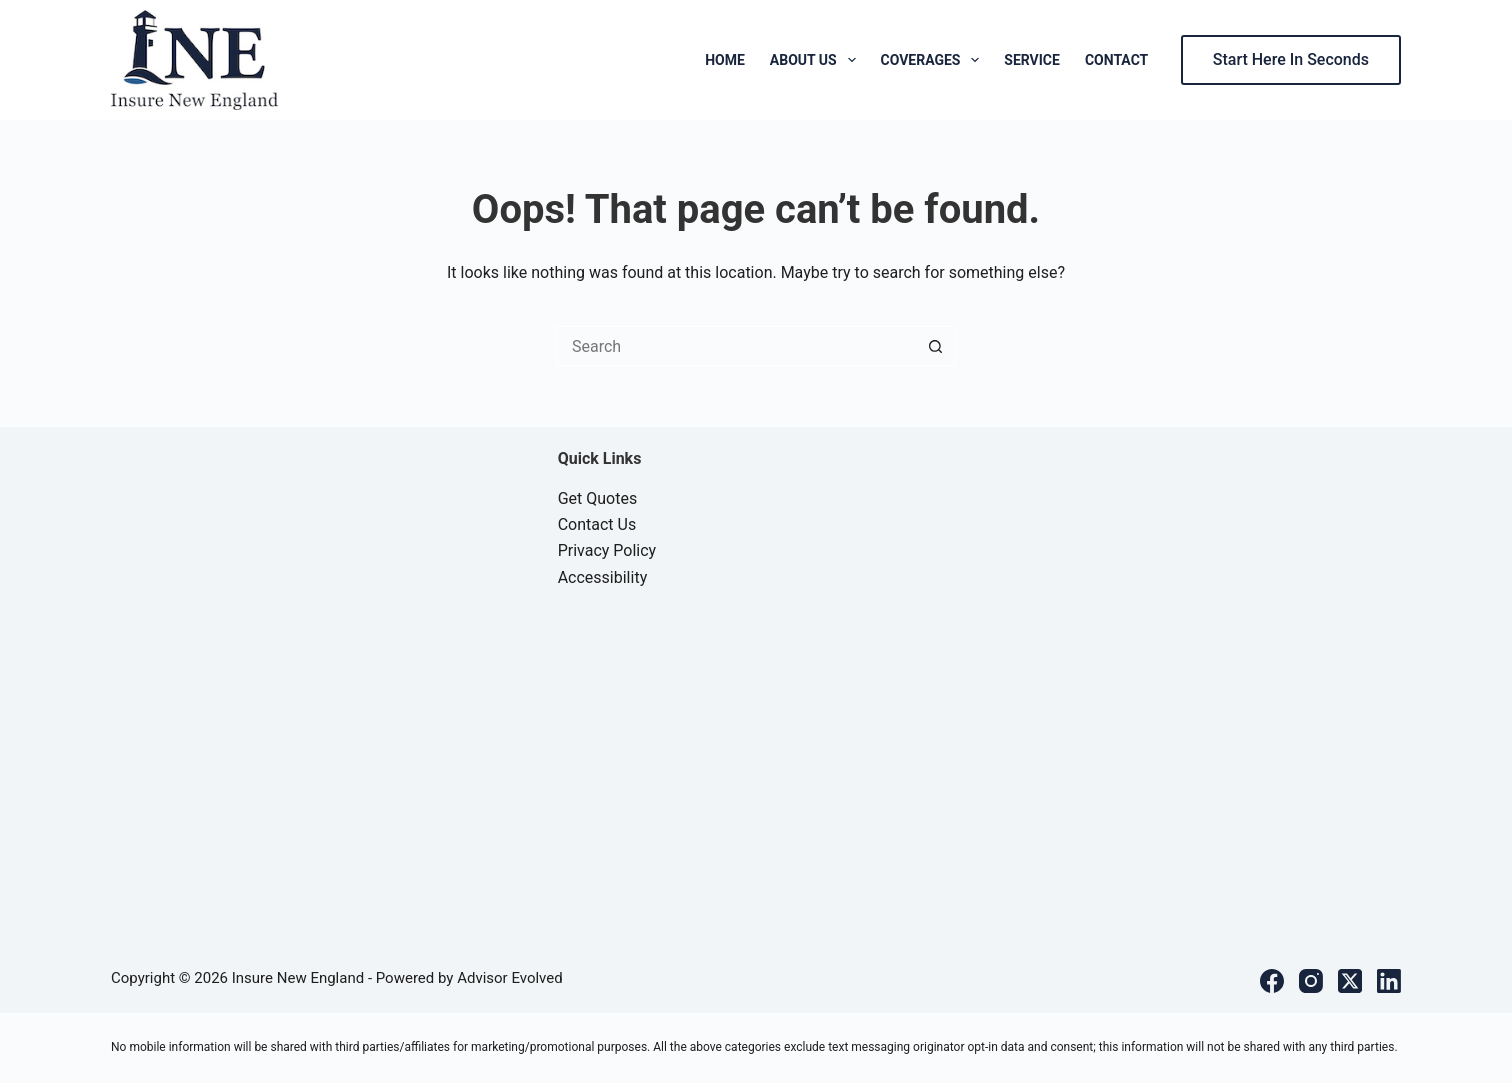 This screenshot has height=1083, width=1512. Describe the element at coordinates (1116, 60) in the screenshot. I see `Contact` at that location.